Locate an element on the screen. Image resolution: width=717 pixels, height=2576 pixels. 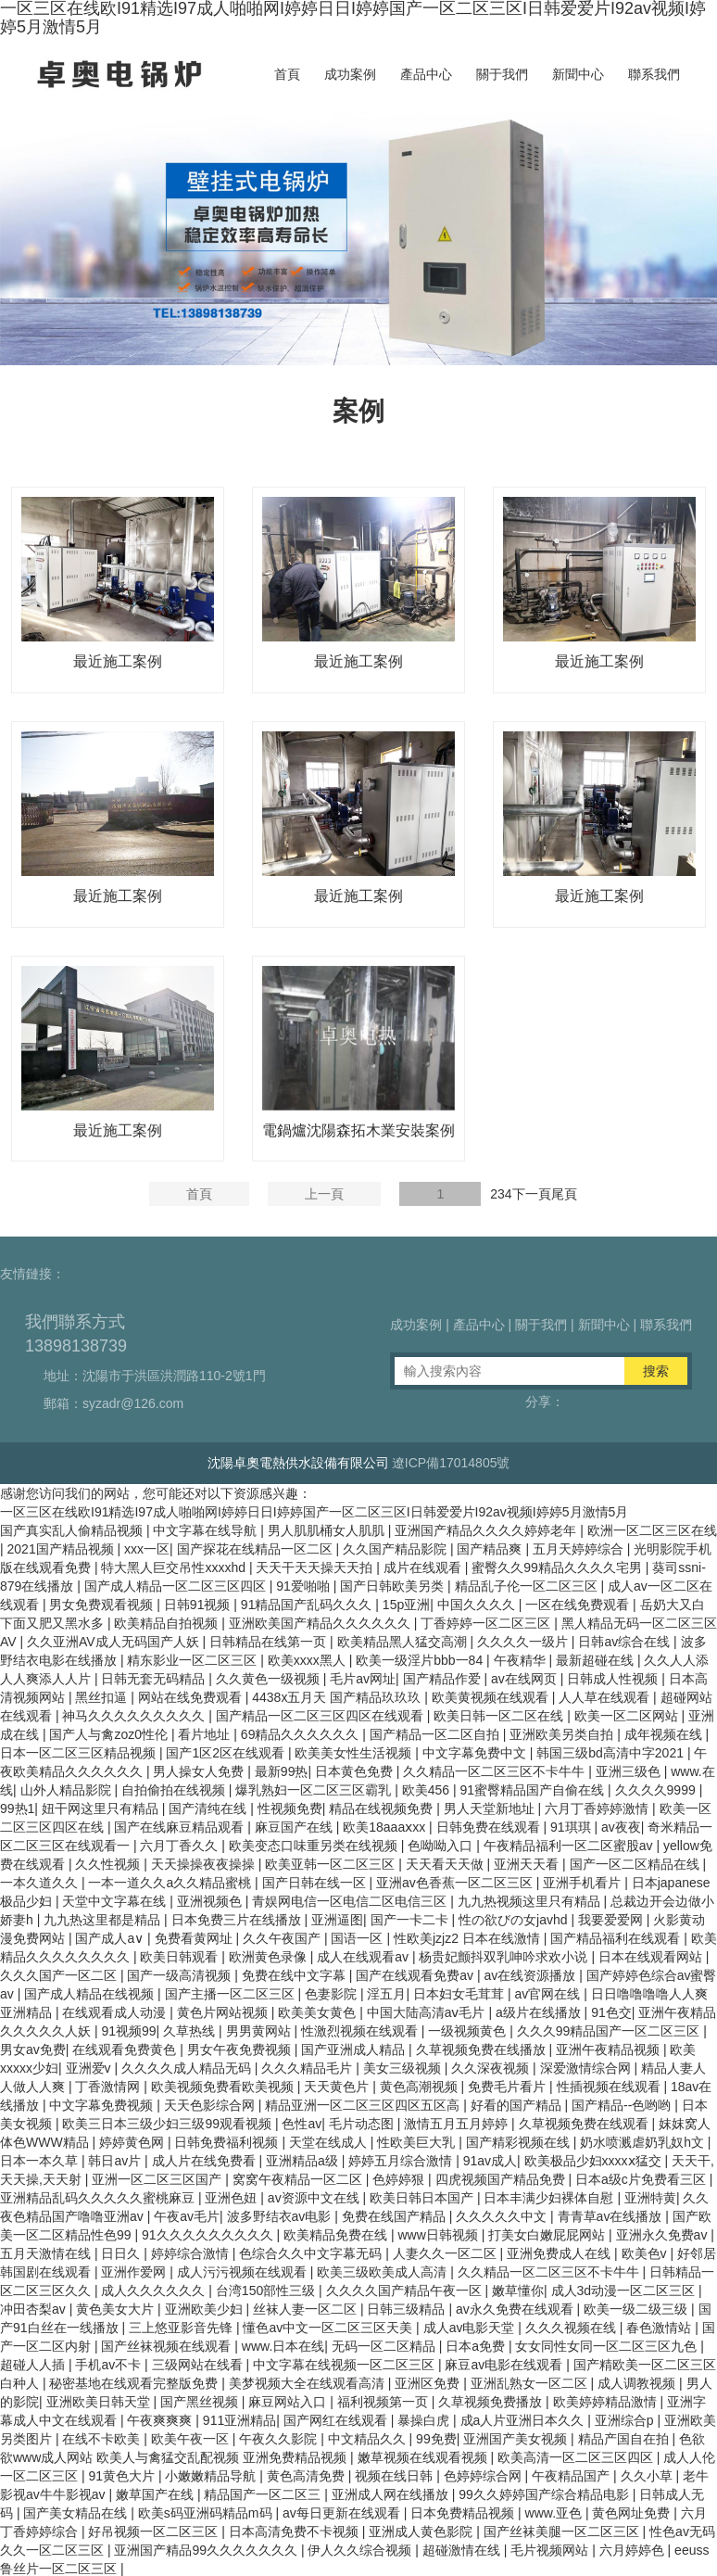
久久久久成人精品无码 is located at coordinates (188, 2068).